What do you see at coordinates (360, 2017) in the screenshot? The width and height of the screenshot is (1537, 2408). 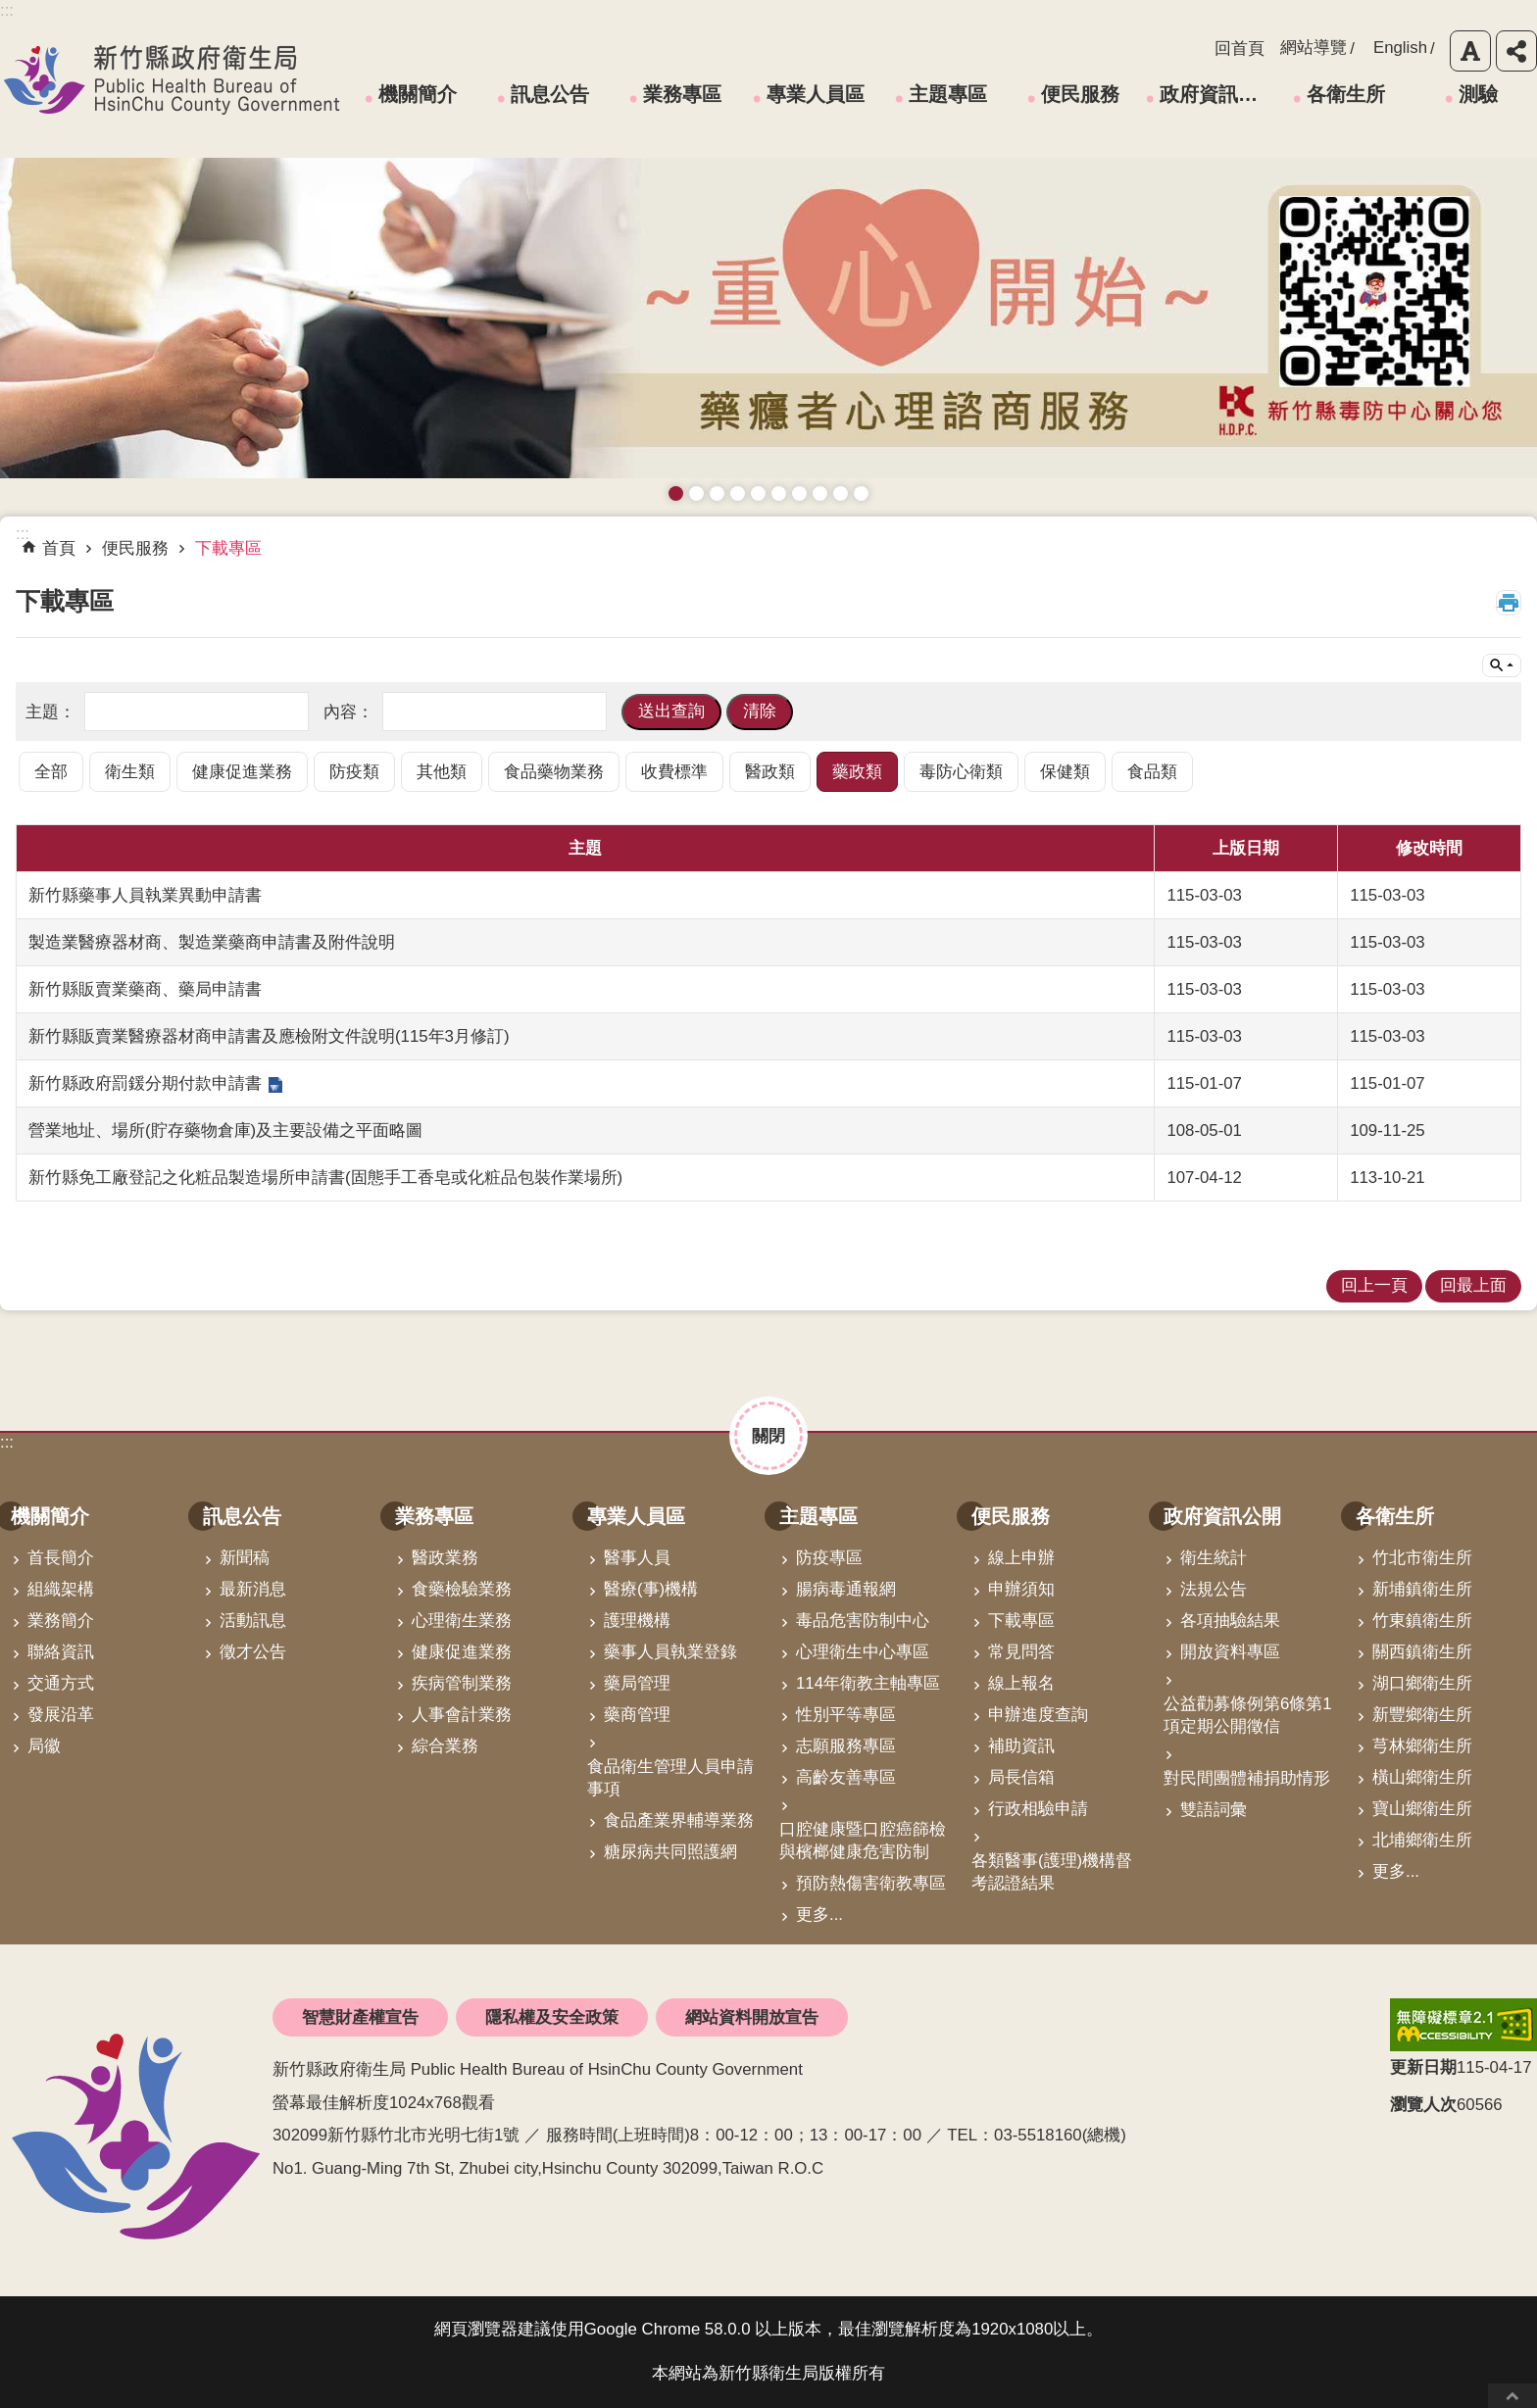 I see `智慧財產權宣告 [link]` at bounding box center [360, 2017].